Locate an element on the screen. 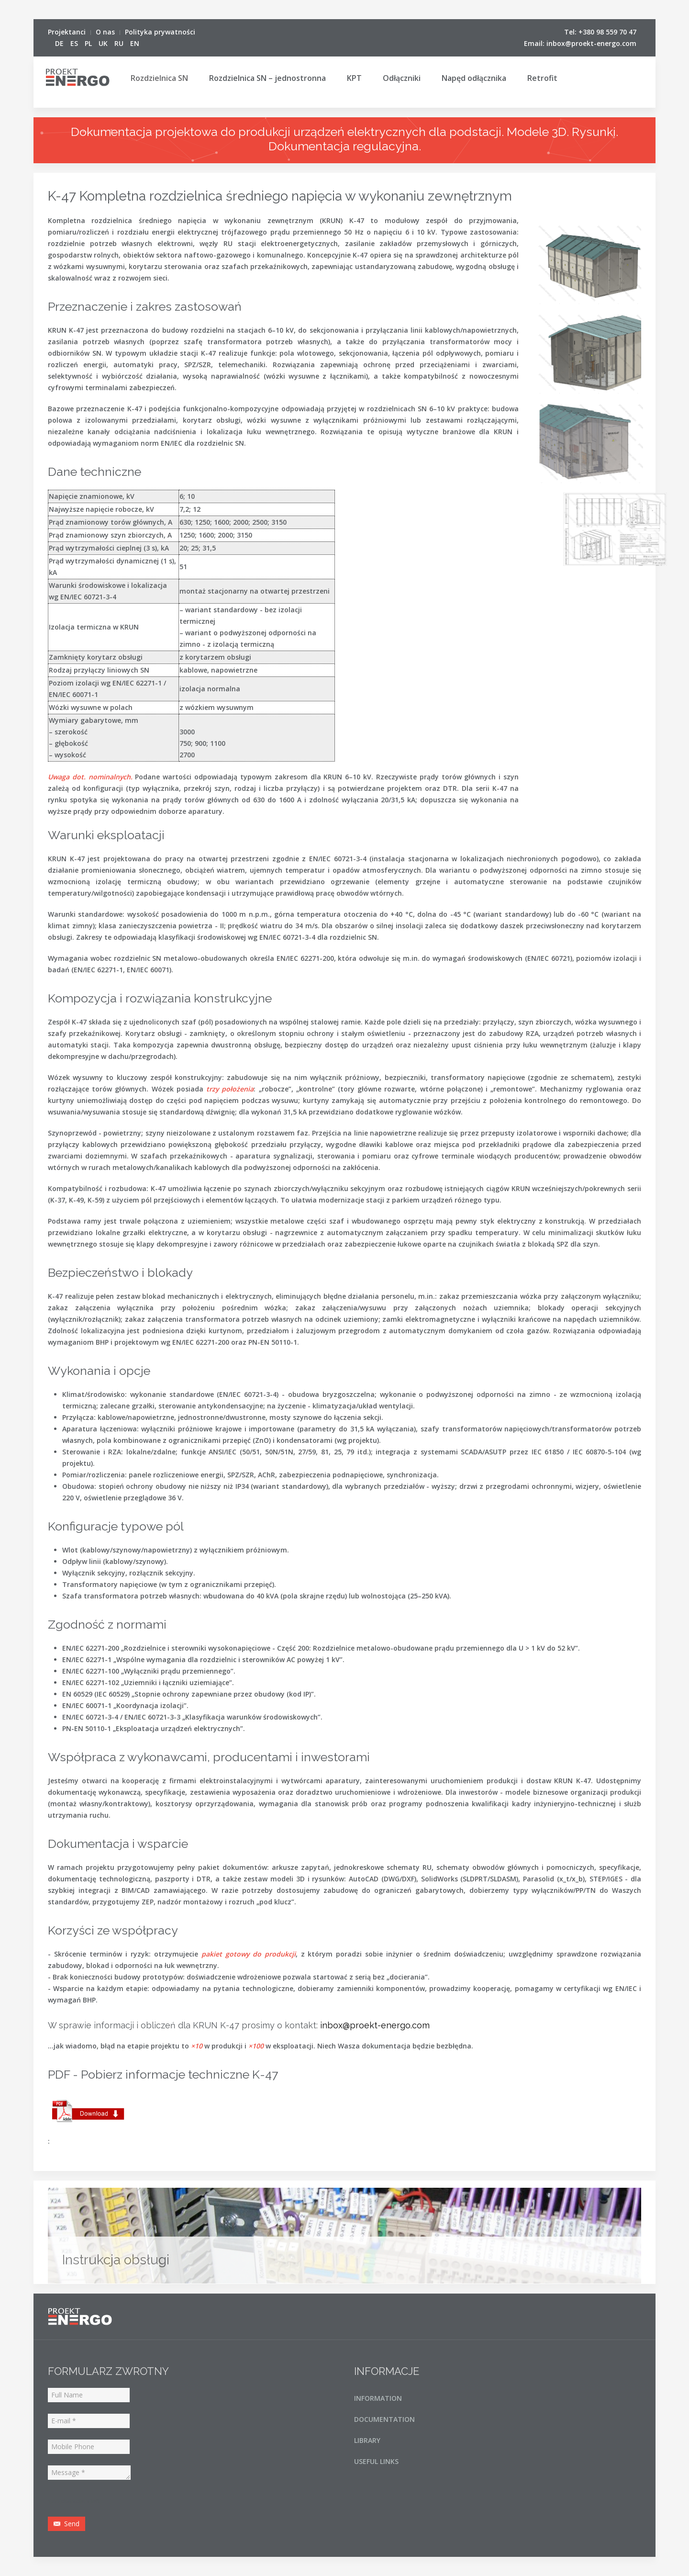 Image resolution: width=689 pixels, height=2576 pixels. +380 98 559 70 47 is located at coordinates (607, 31).